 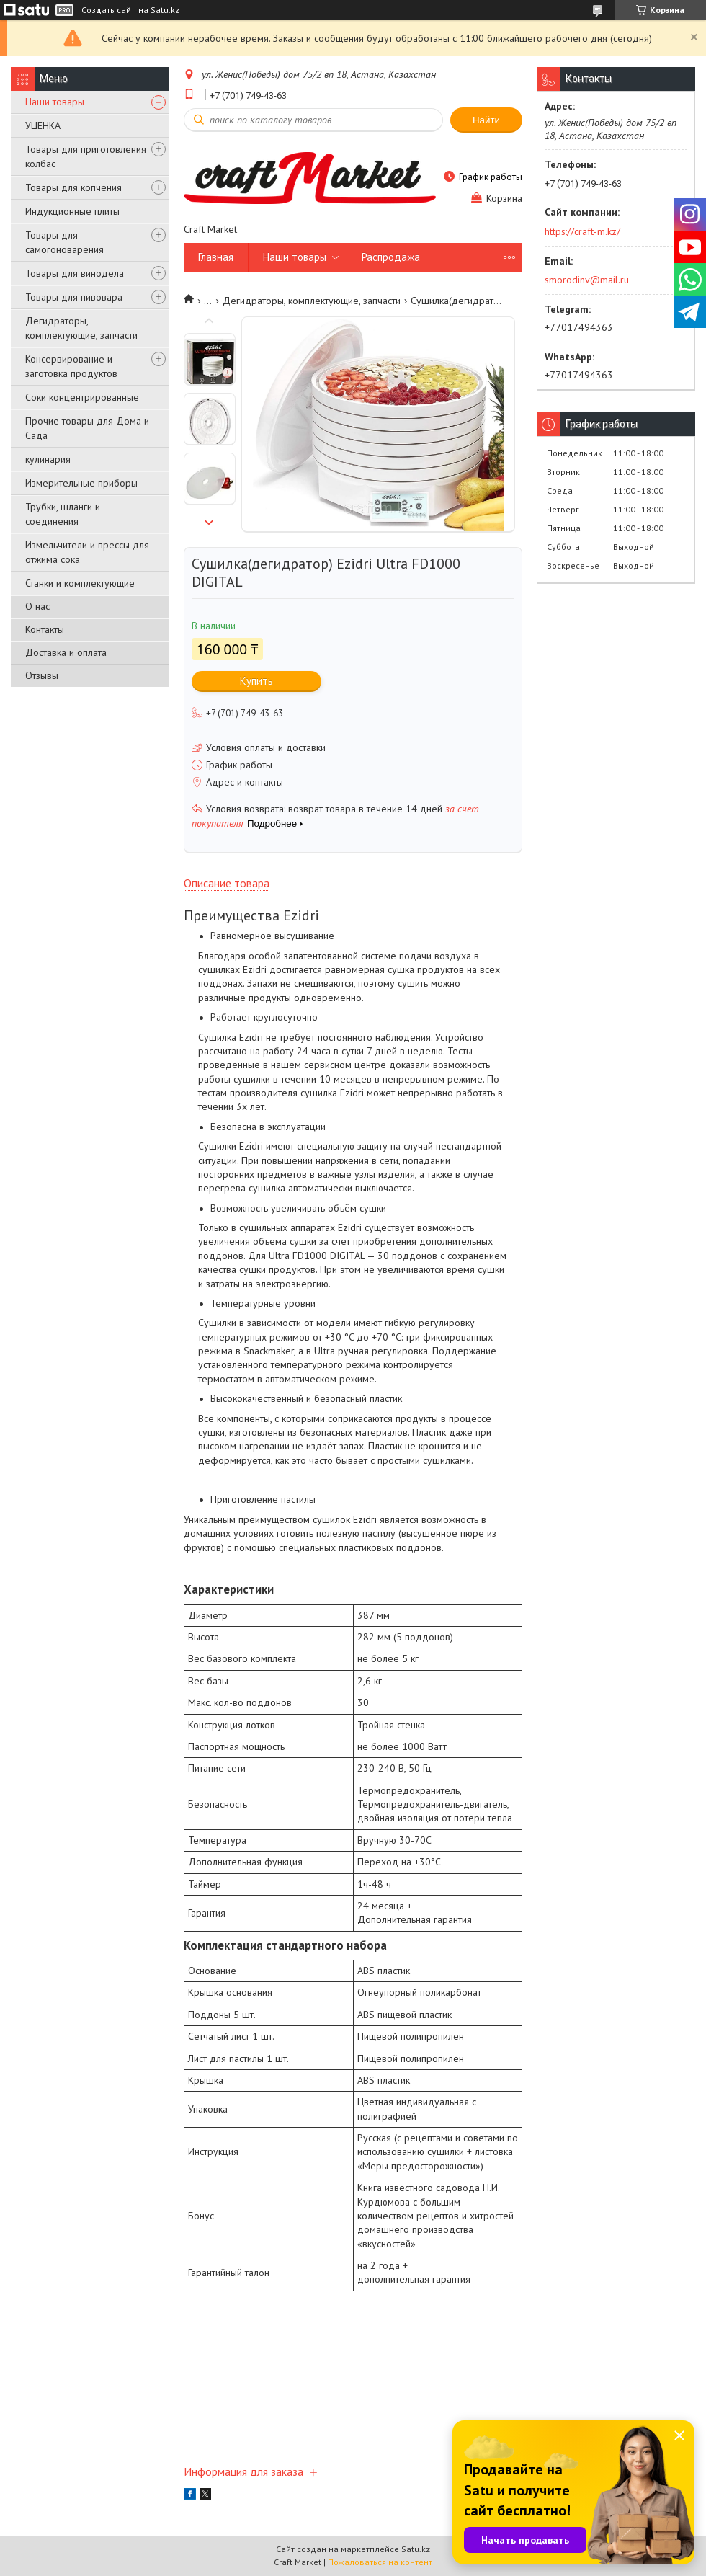 I want to click on smorodinv@mail.ru, so click(x=587, y=279).